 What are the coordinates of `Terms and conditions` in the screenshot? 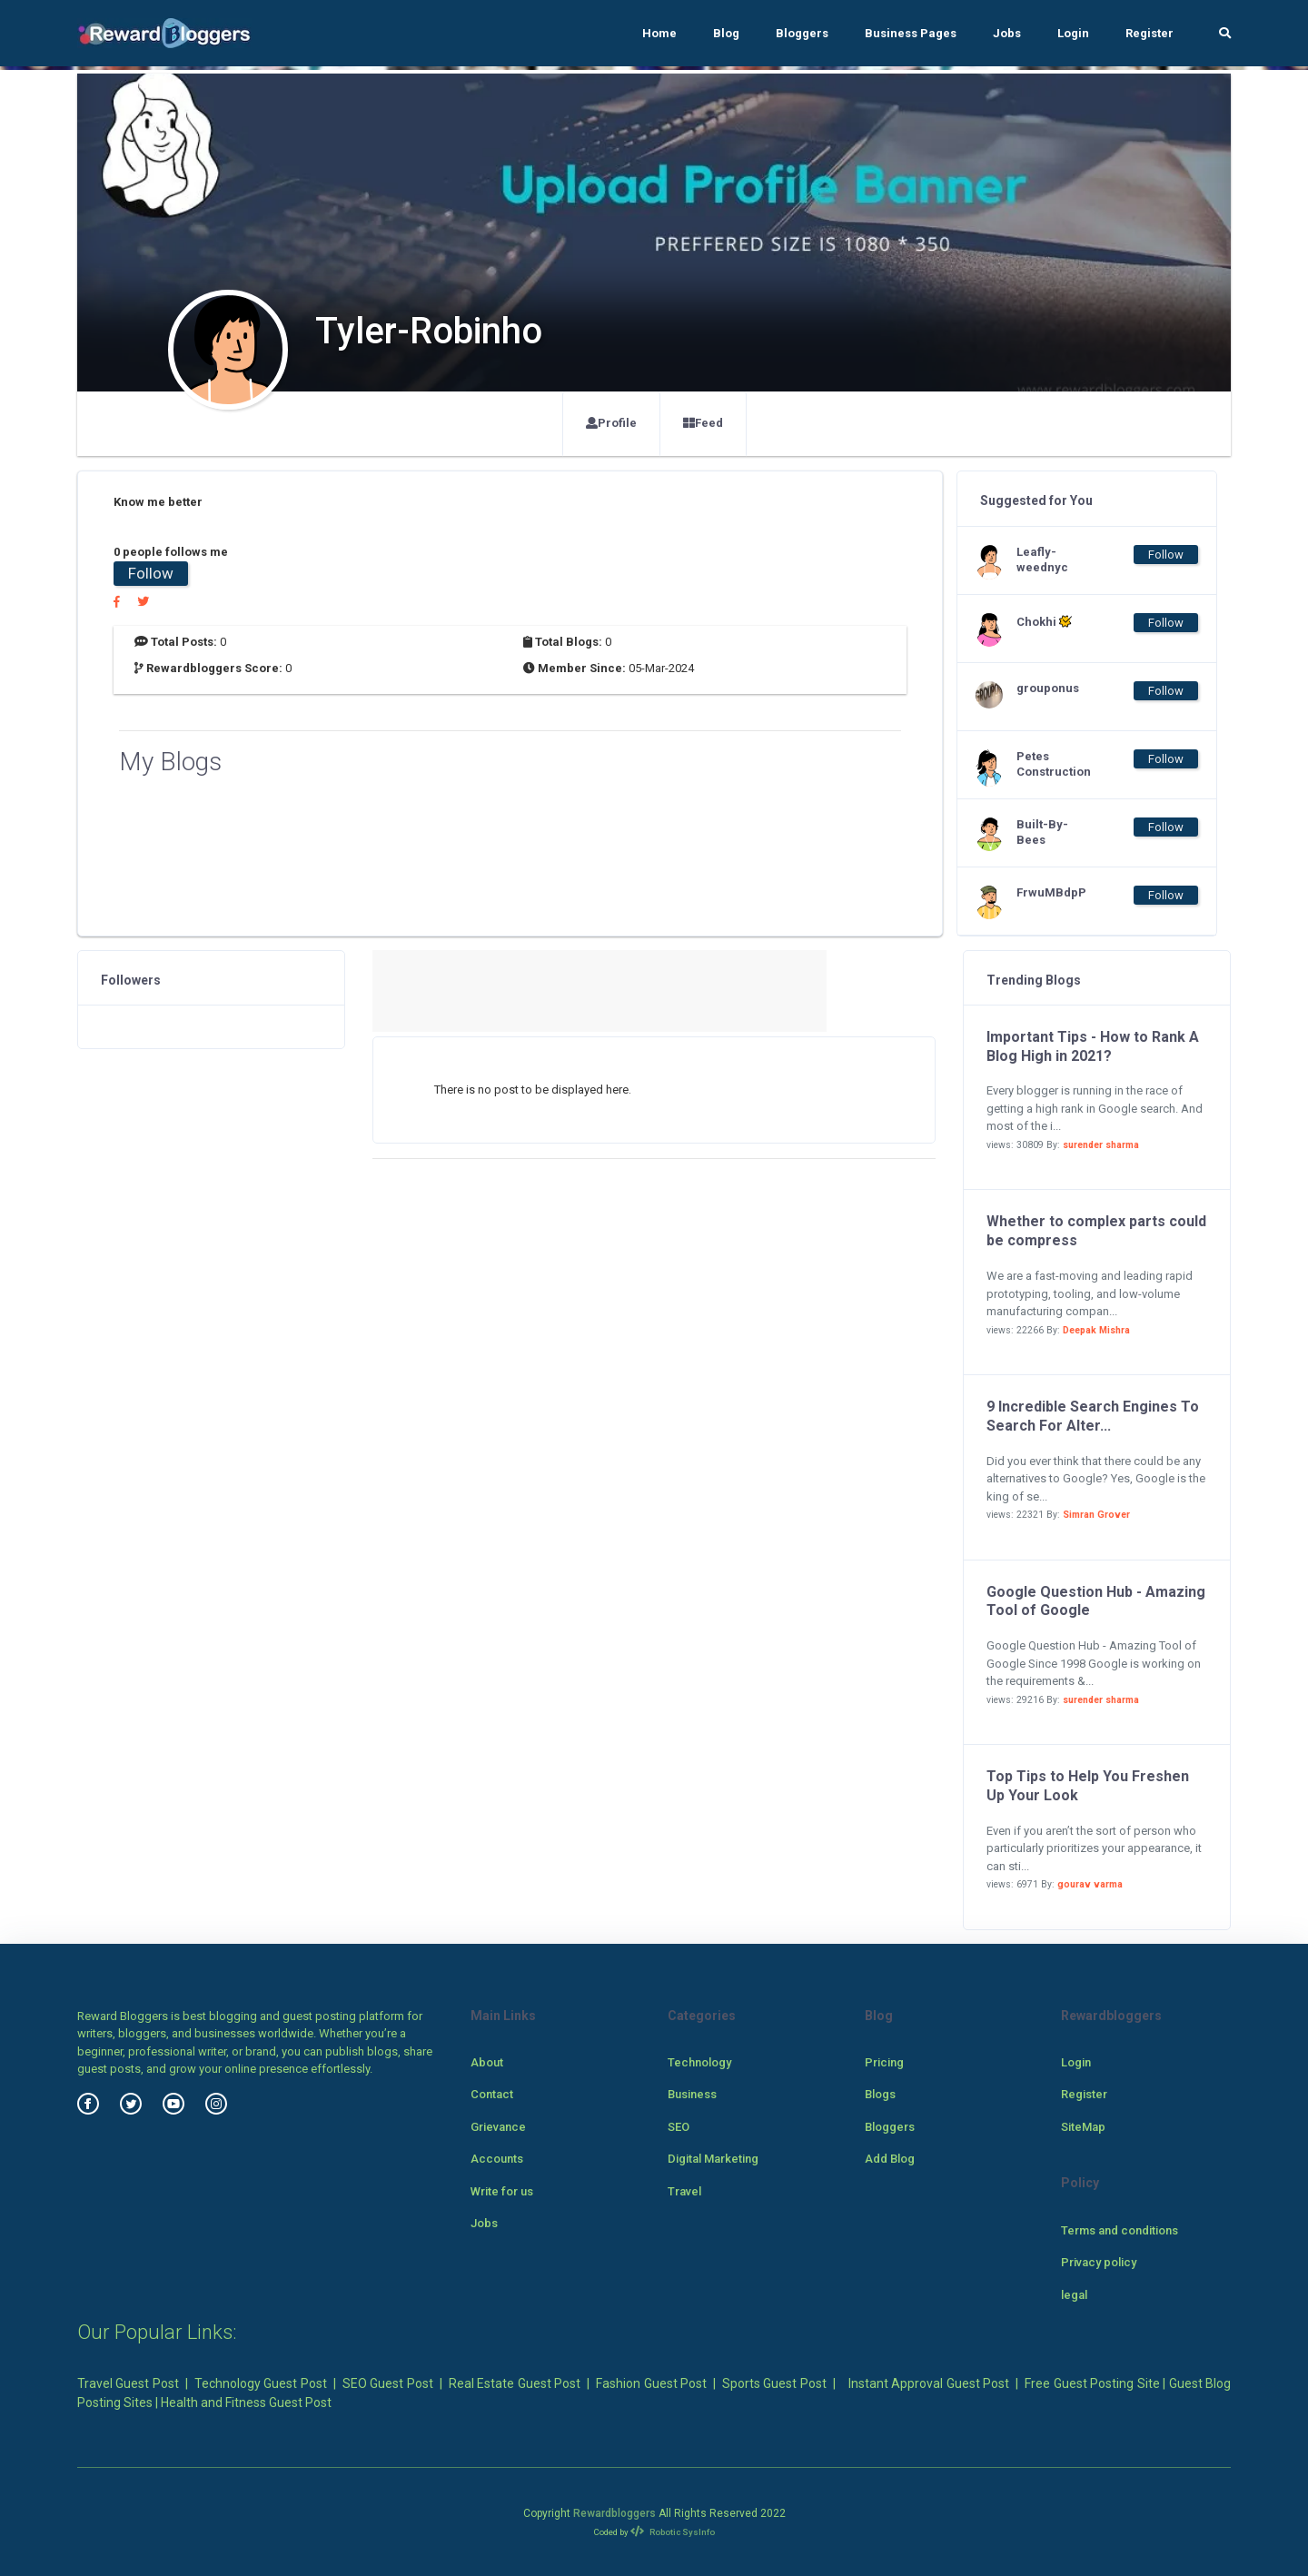 It's located at (1119, 2230).